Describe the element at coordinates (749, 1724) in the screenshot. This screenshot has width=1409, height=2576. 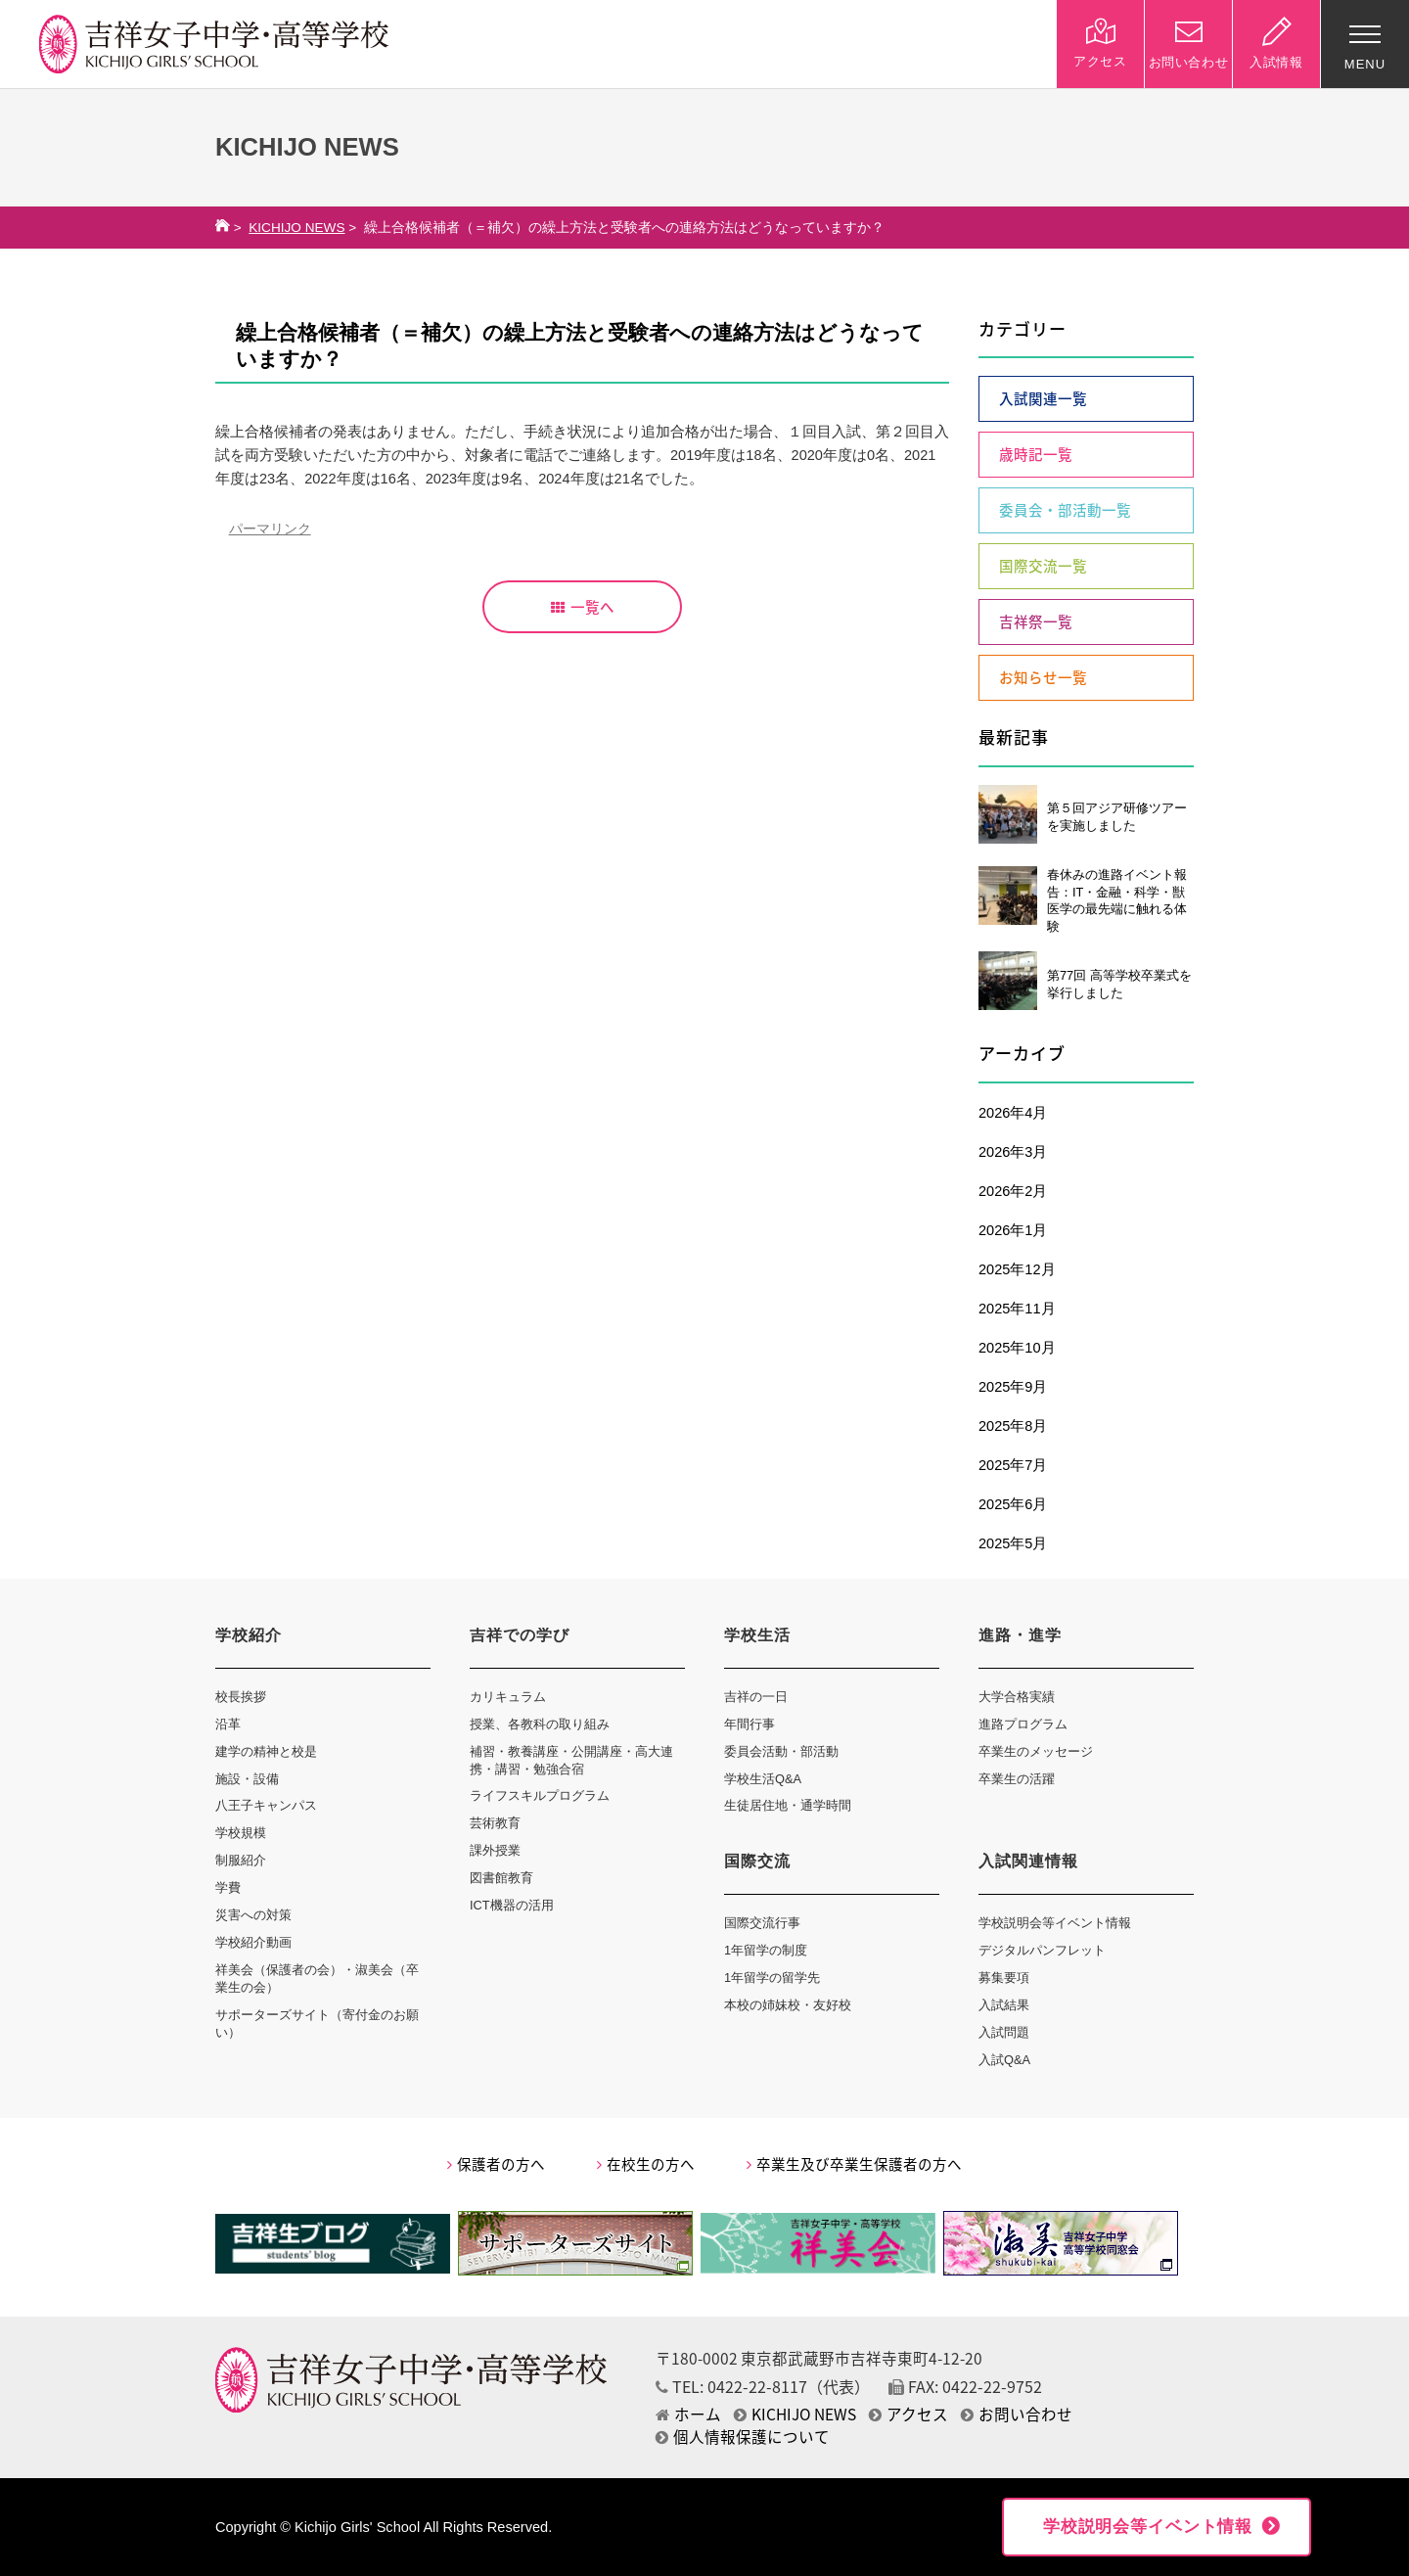
I see `年間行事` at that location.